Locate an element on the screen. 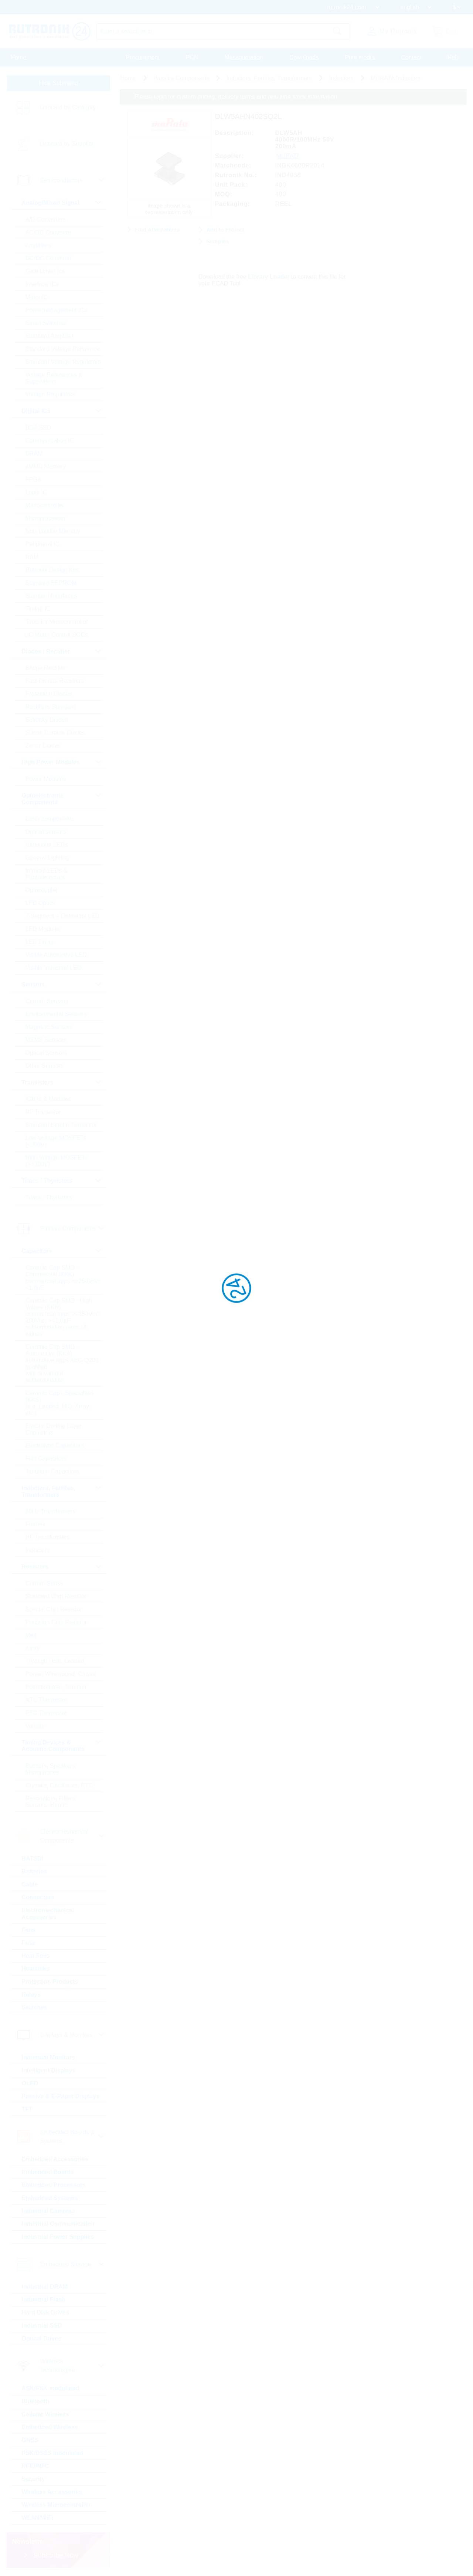 Image resolution: width=473 pixels, height=2576 pixels. Heat Foils is located at coordinates (36, 1956).